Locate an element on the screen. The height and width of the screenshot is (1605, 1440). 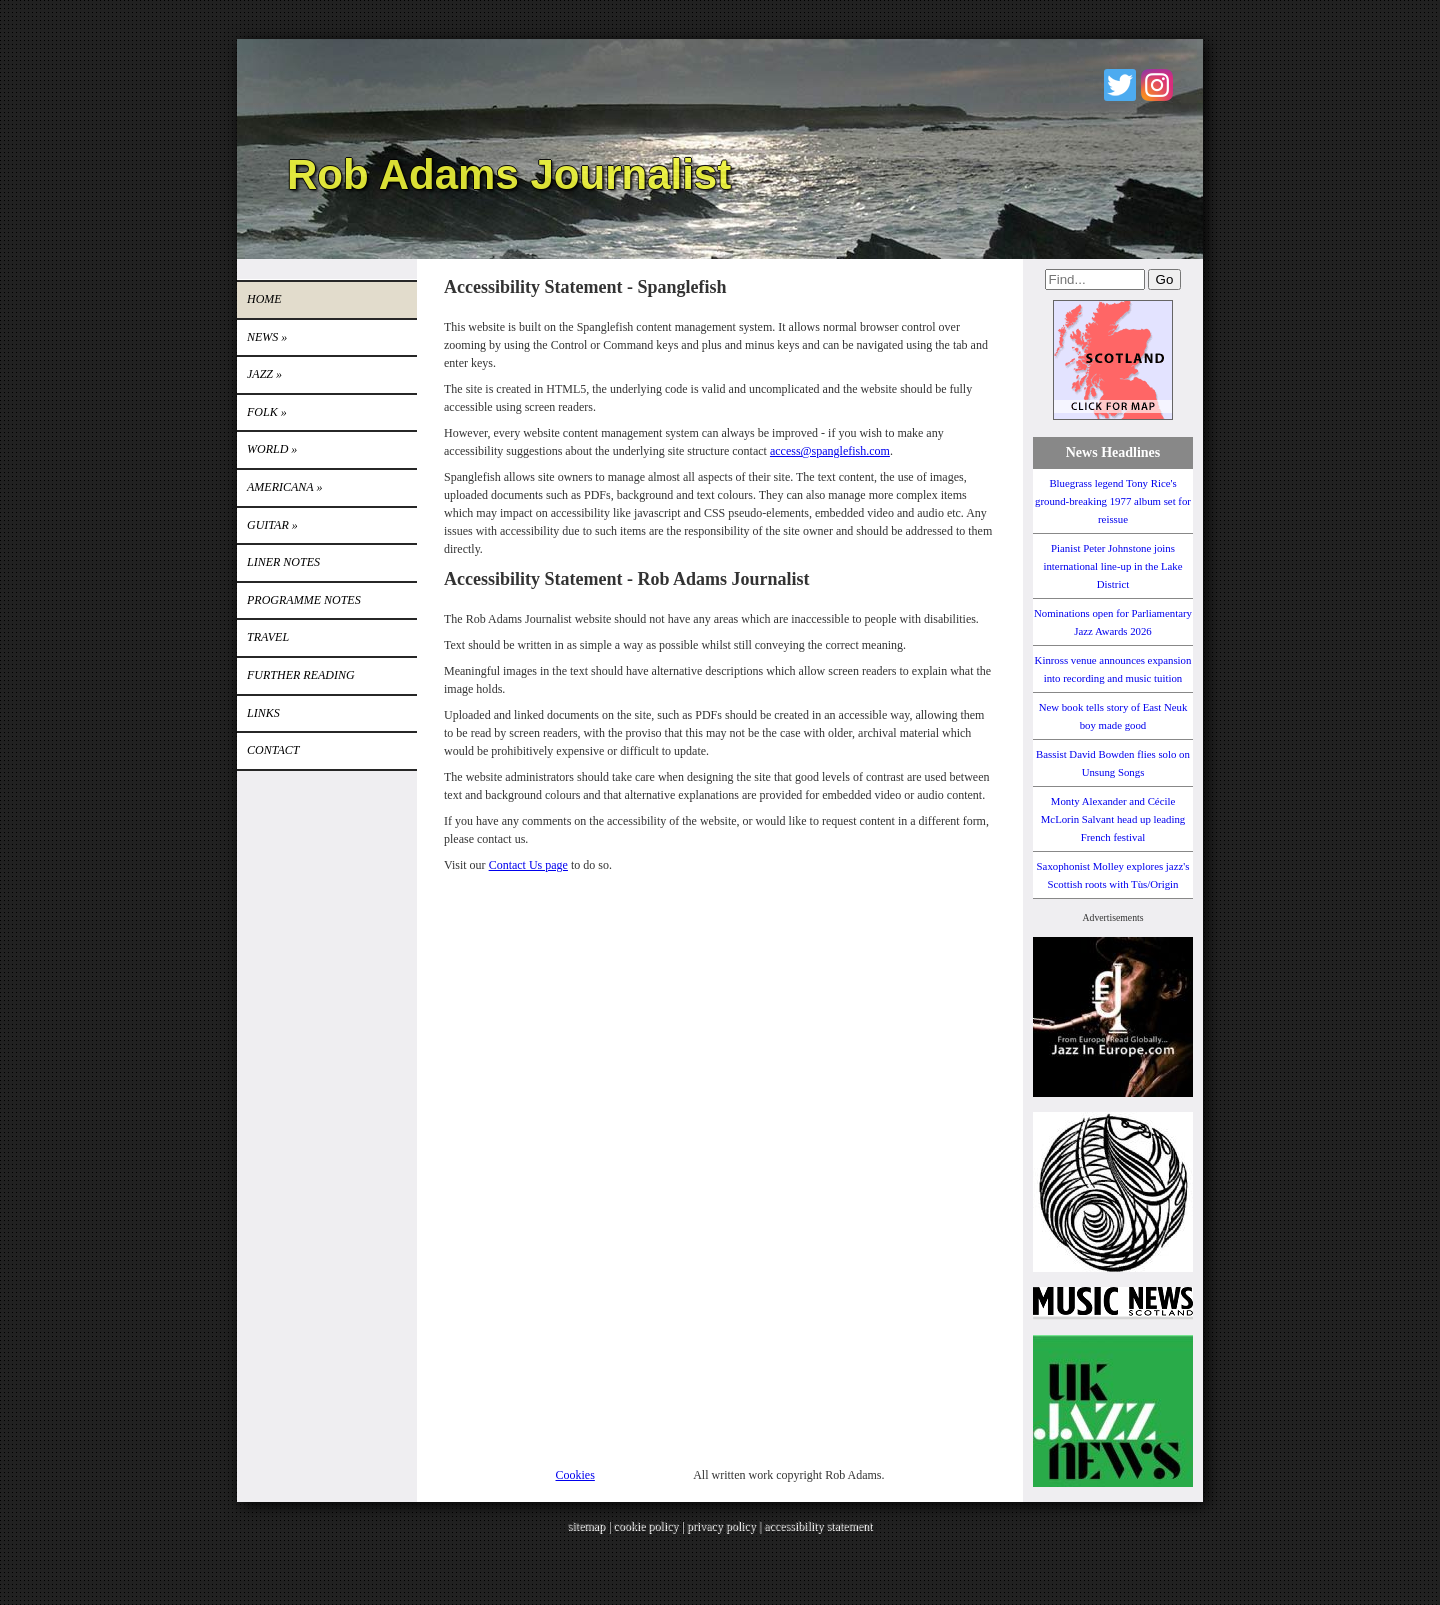
World is located at coordinates (272, 449).